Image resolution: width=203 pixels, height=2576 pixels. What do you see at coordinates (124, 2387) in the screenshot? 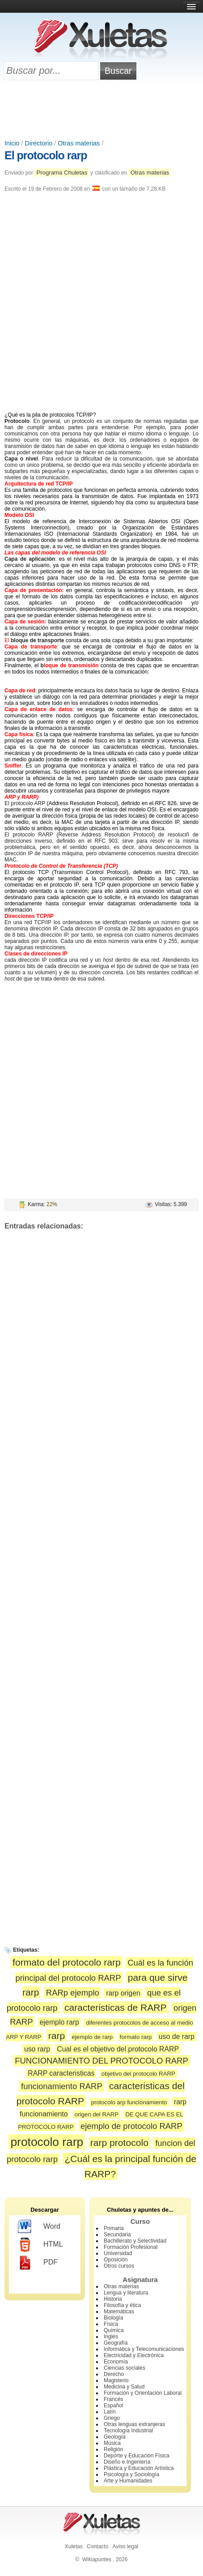
I see `Medicina y Salud` at bounding box center [124, 2387].